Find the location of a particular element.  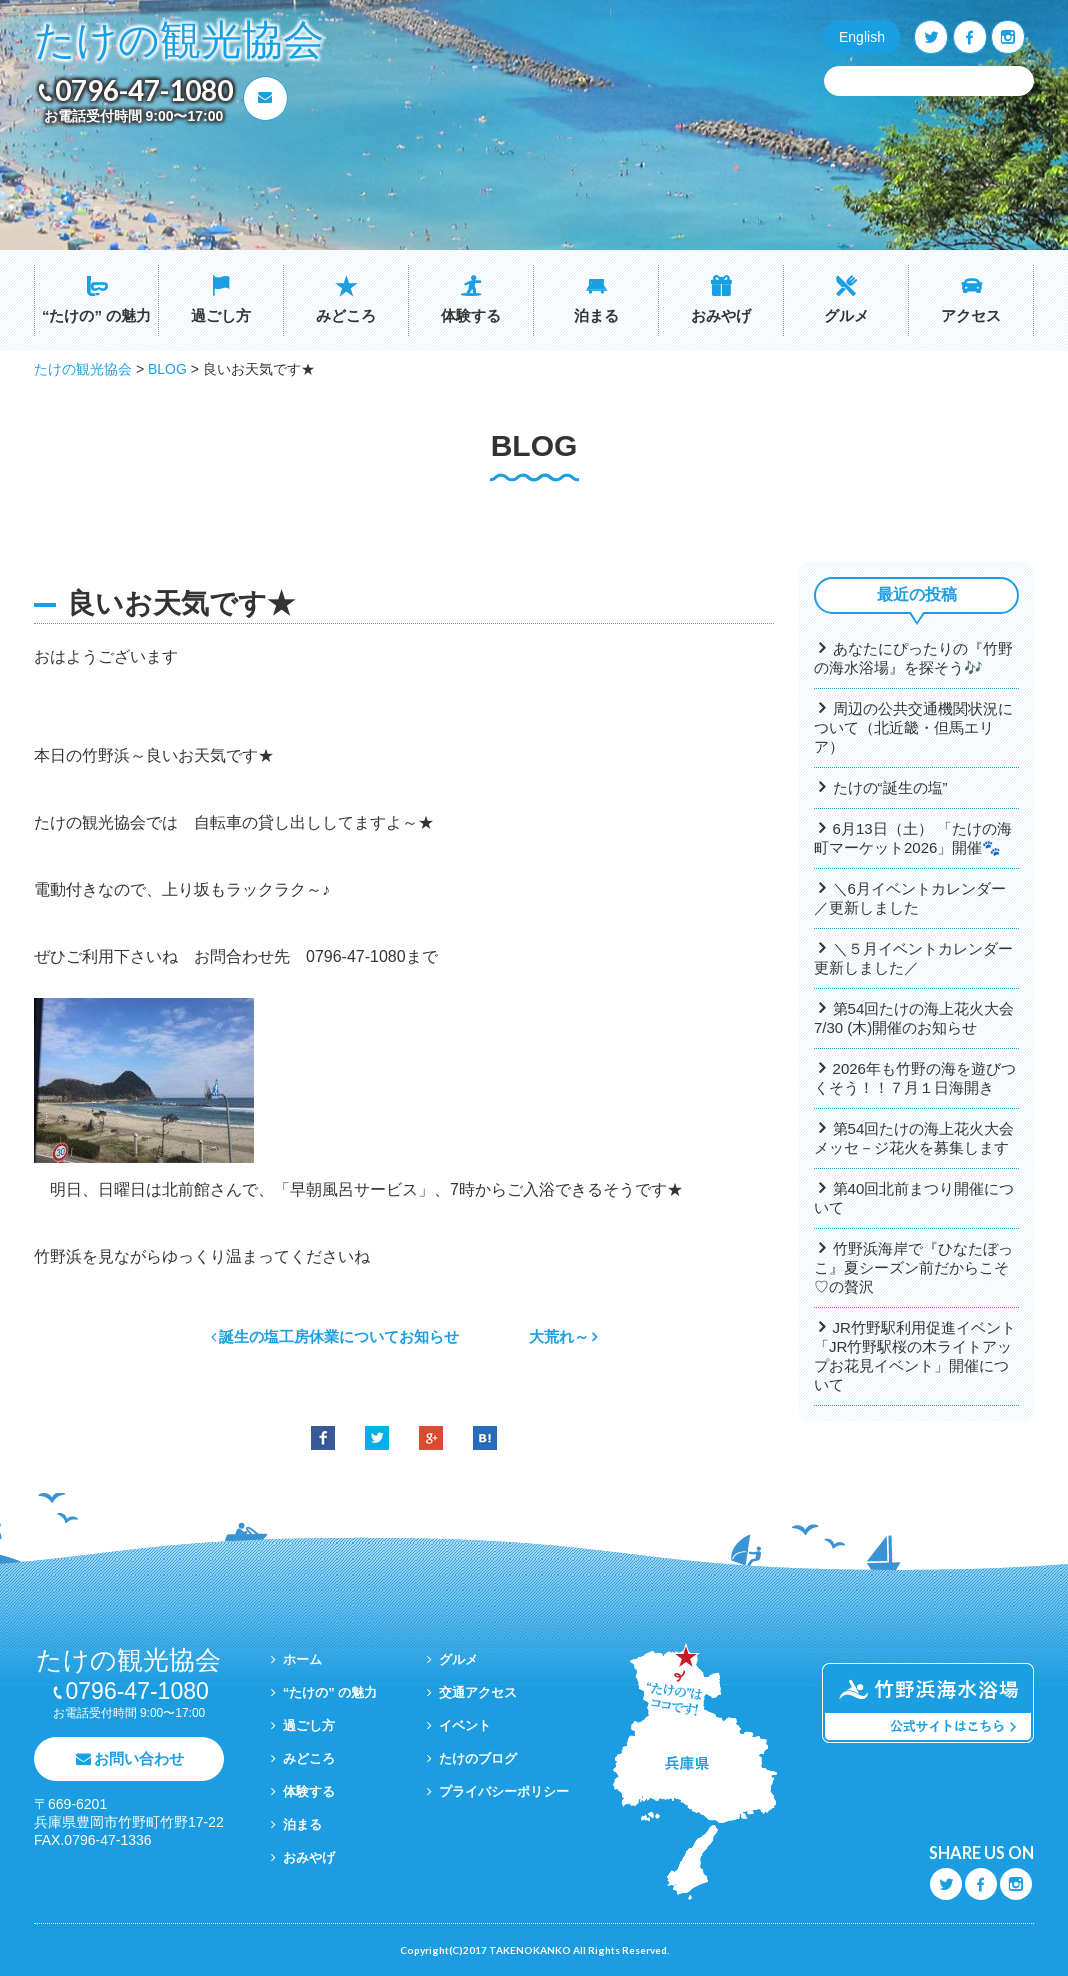

＼５月イベントカレンダー更新しました／ is located at coordinates (913, 958).